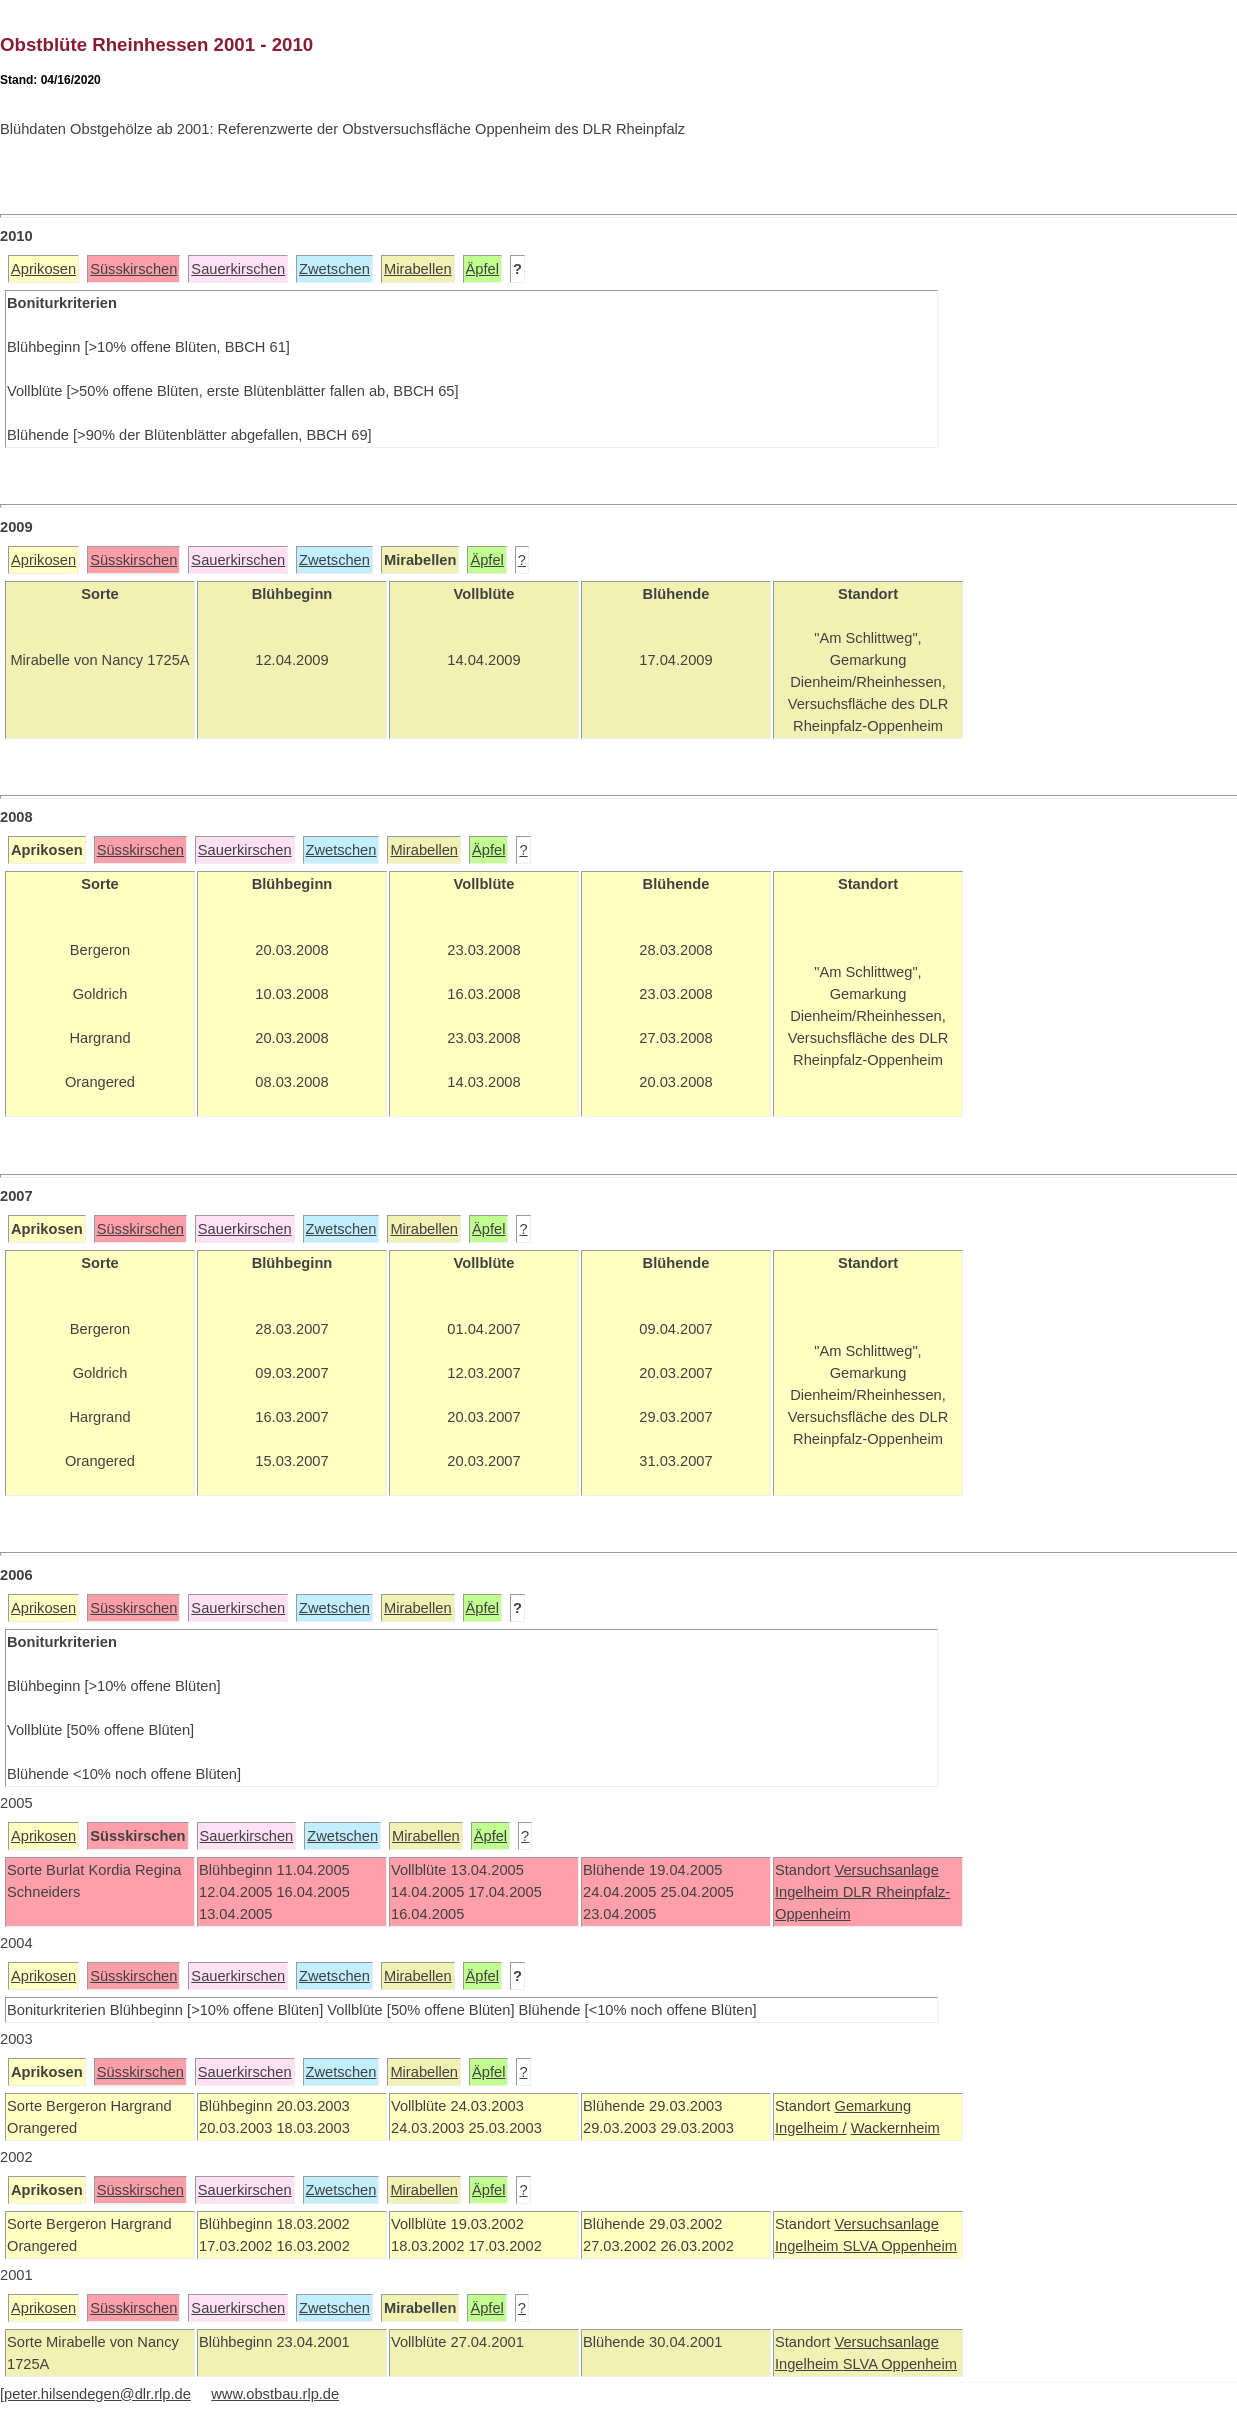 This screenshot has height=2421, width=1237. I want to click on Aprikosen, so click(43, 269).